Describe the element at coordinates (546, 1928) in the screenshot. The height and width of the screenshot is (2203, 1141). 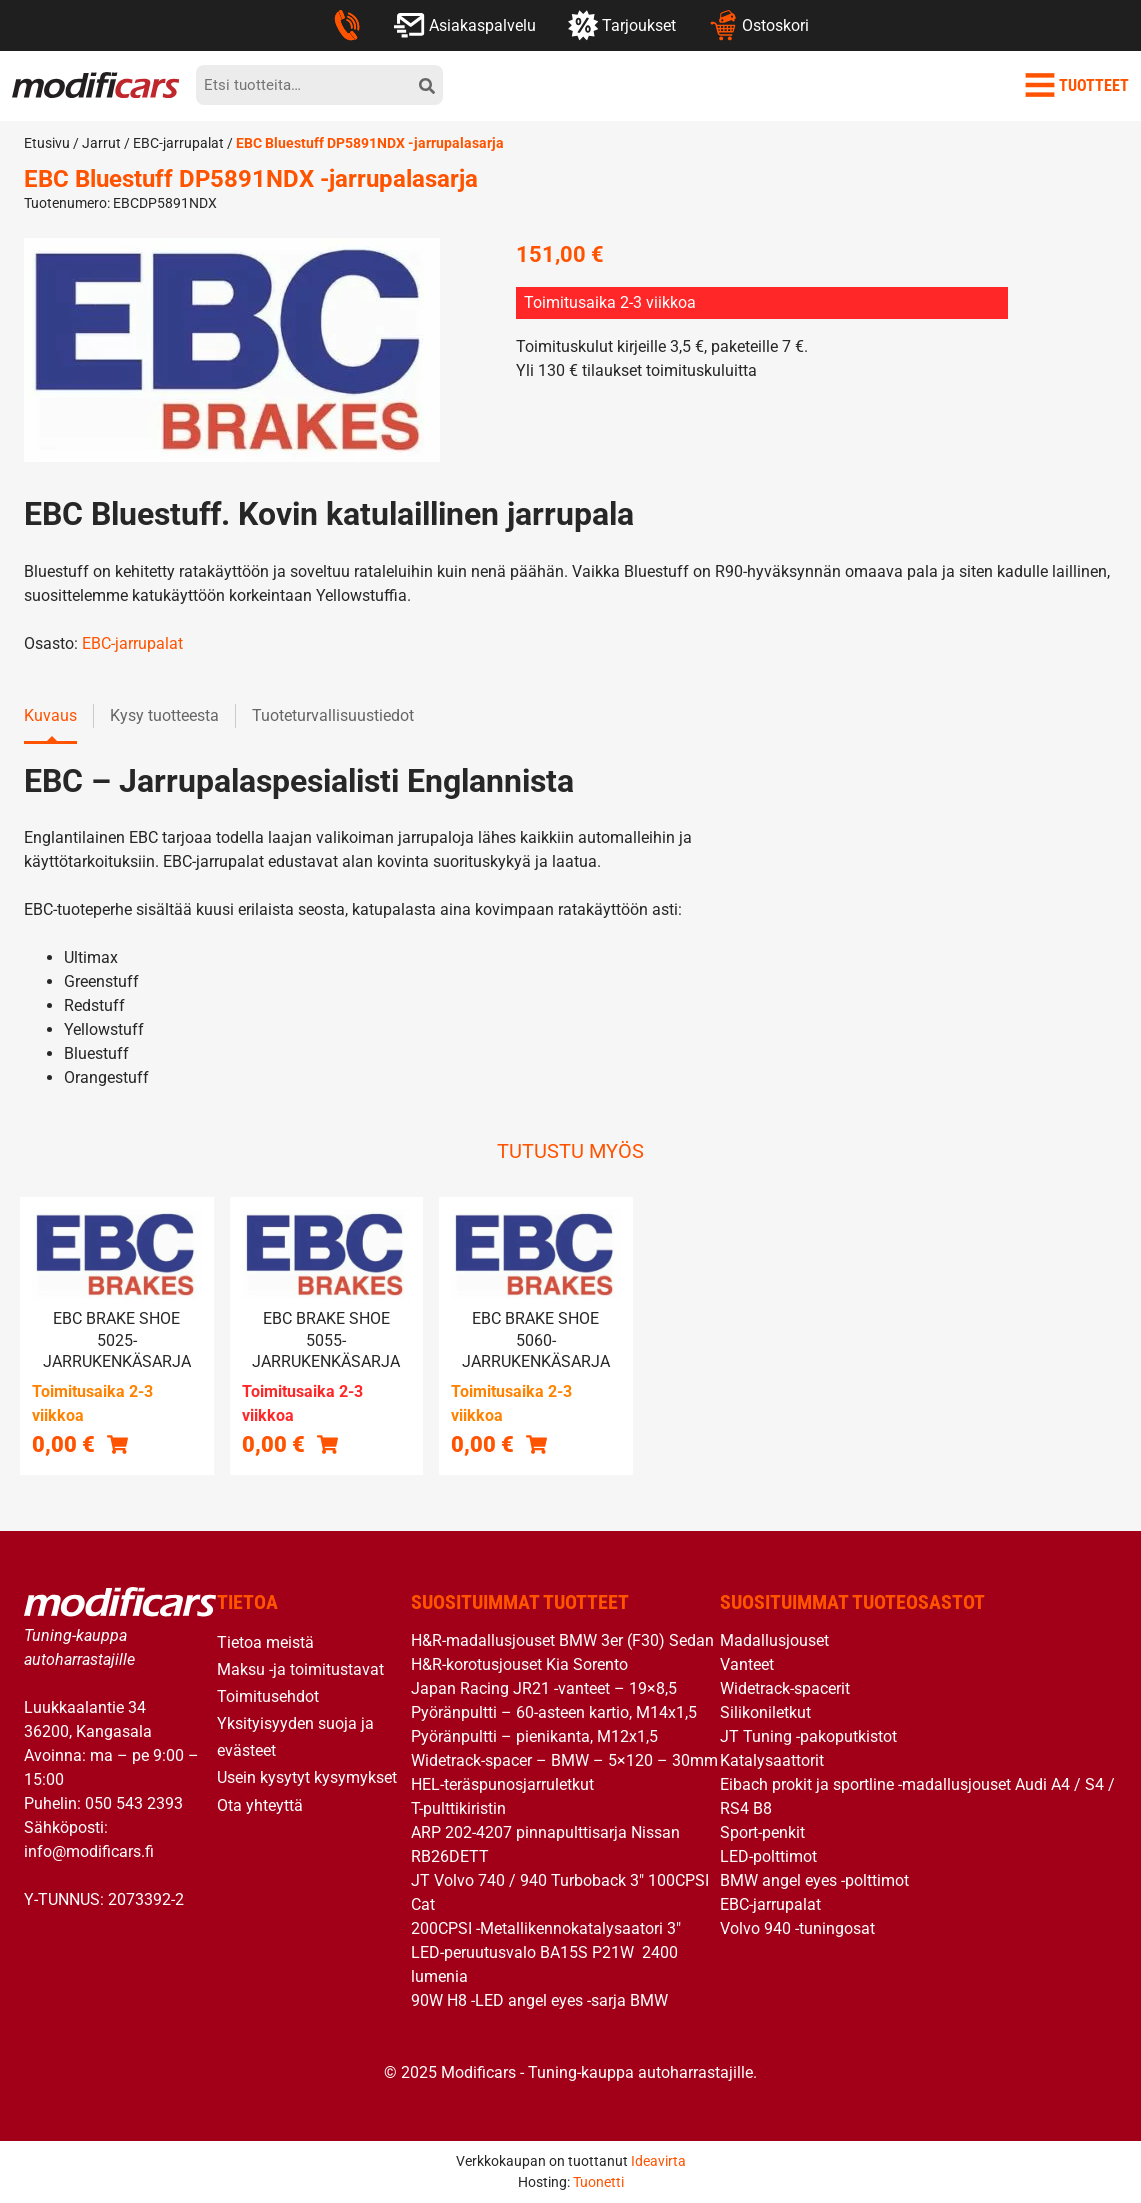
I see `200CPSI -Metallikennokatalysaatori 3″` at that location.